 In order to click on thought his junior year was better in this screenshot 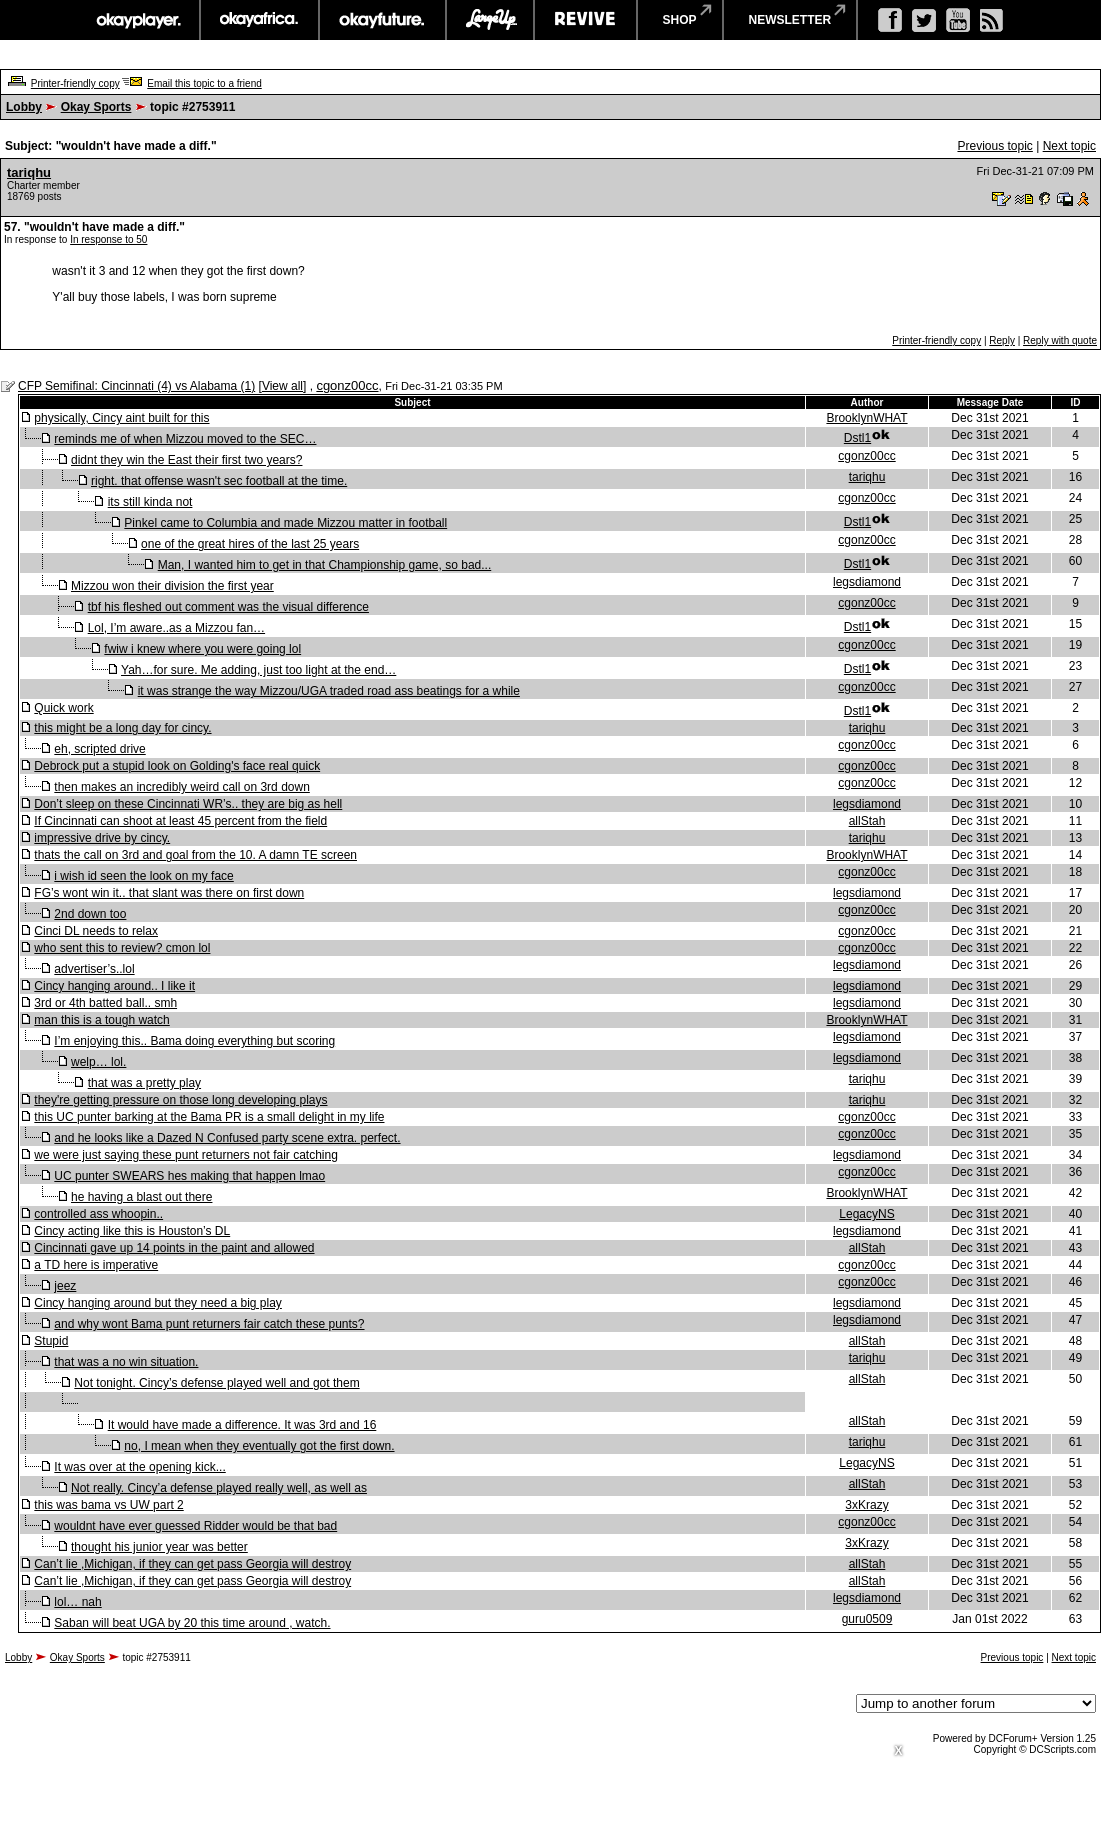, I will do `click(159, 1547)`.